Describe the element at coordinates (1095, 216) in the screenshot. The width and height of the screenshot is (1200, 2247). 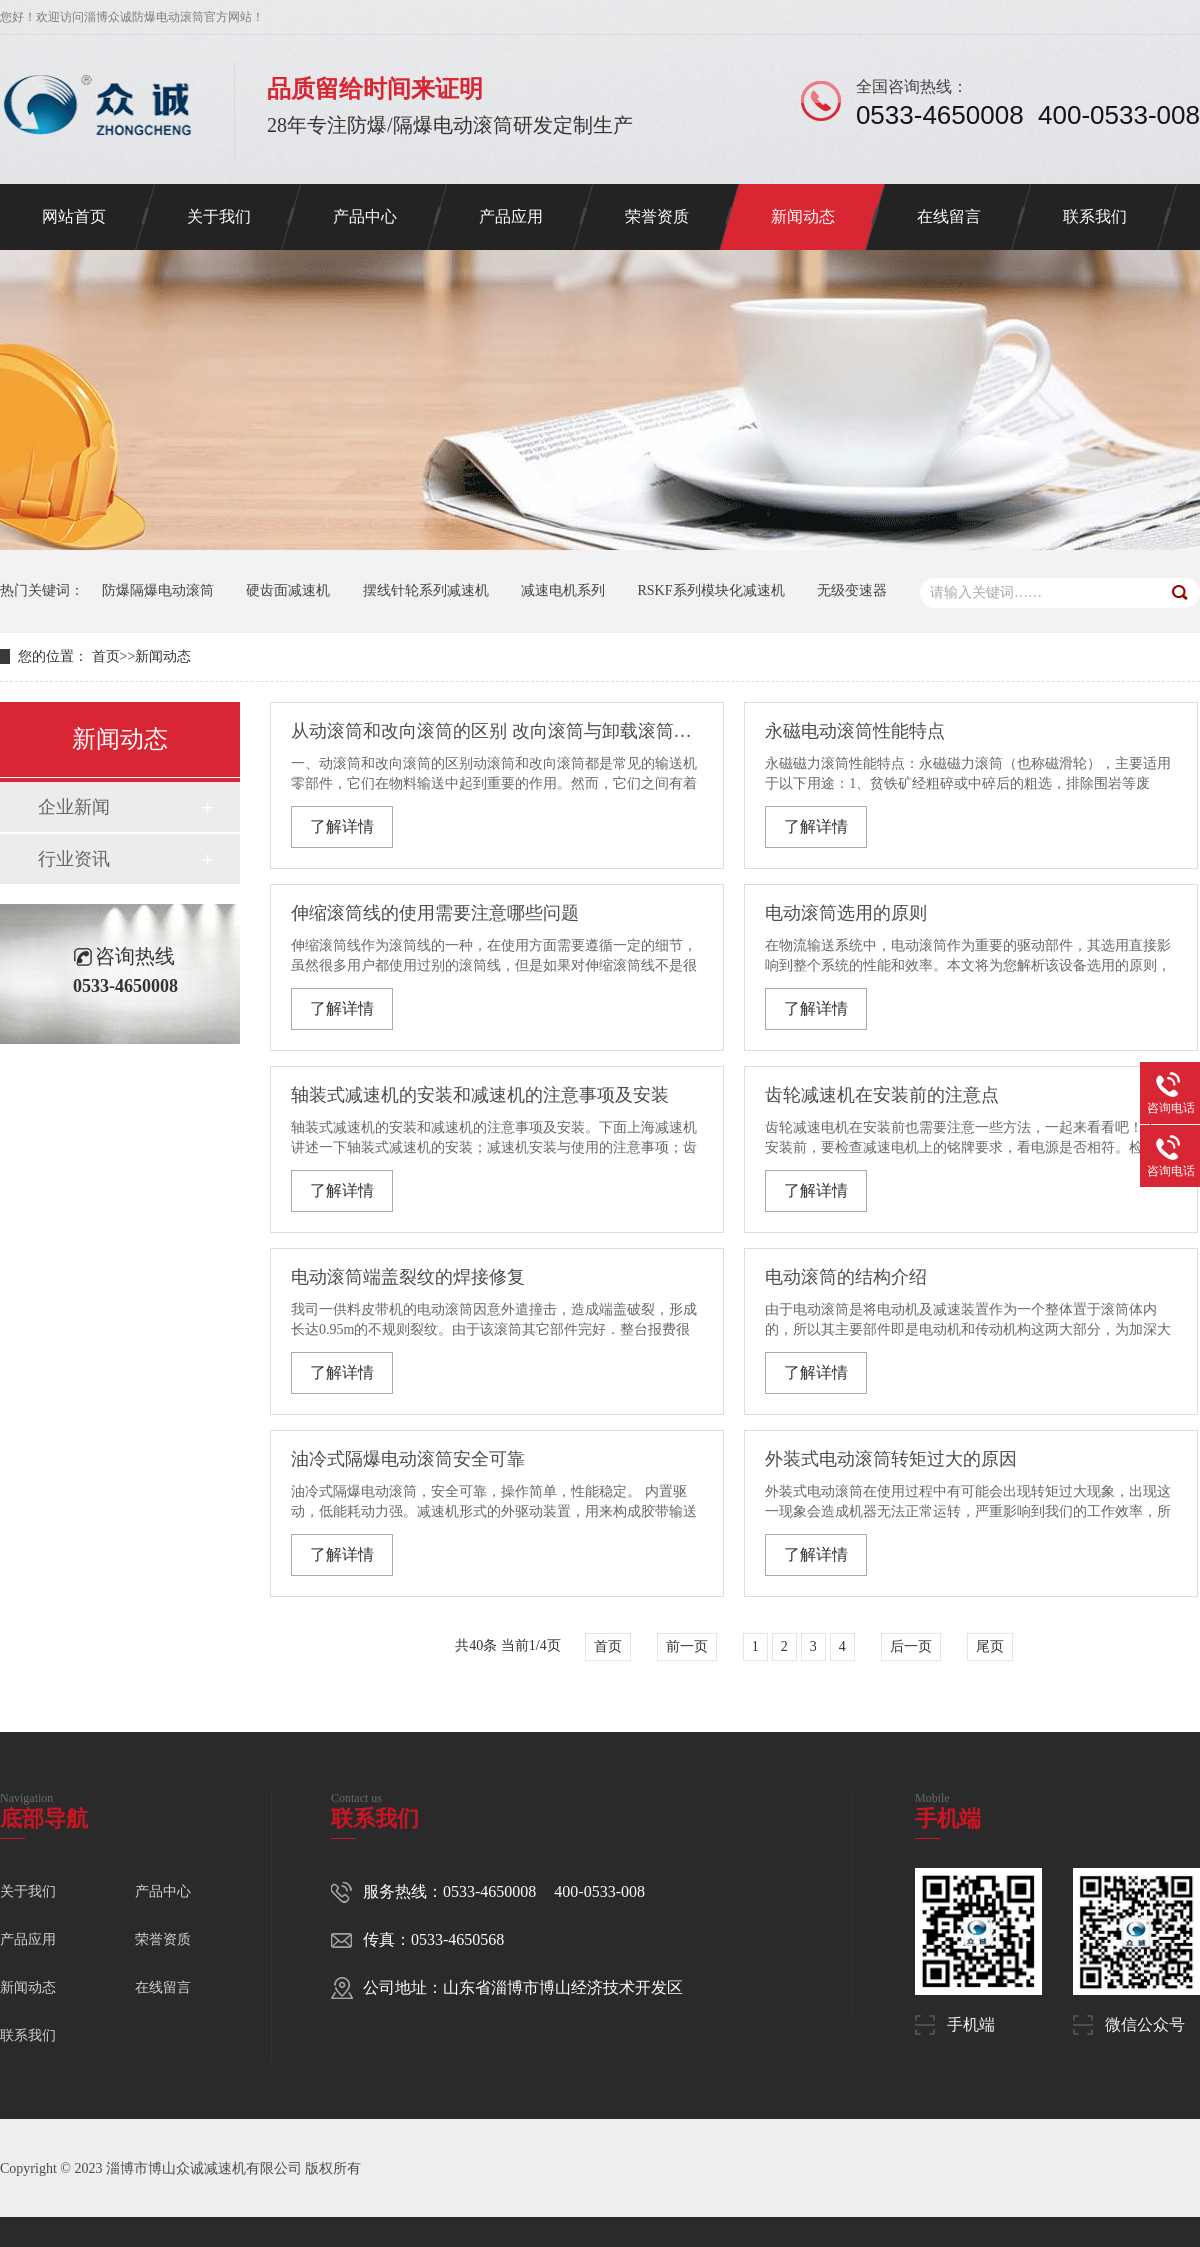
I see `联系我们` at that location.